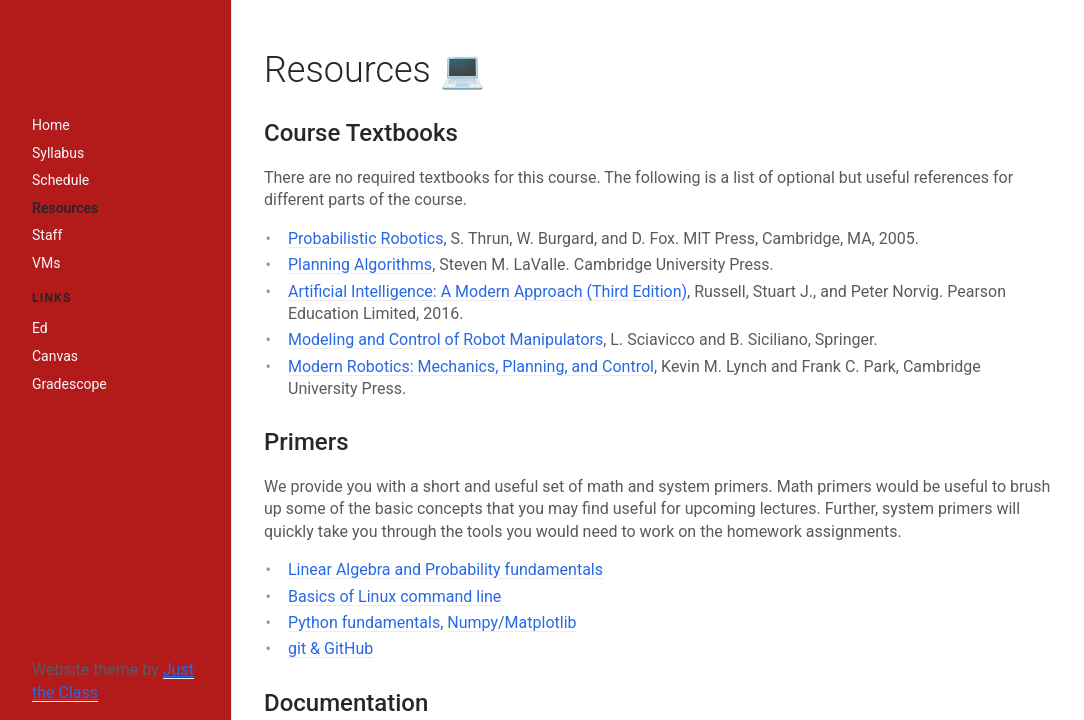  Describe the element at coordinates (51, 125) in the screenshot. I see `Home` at that location.